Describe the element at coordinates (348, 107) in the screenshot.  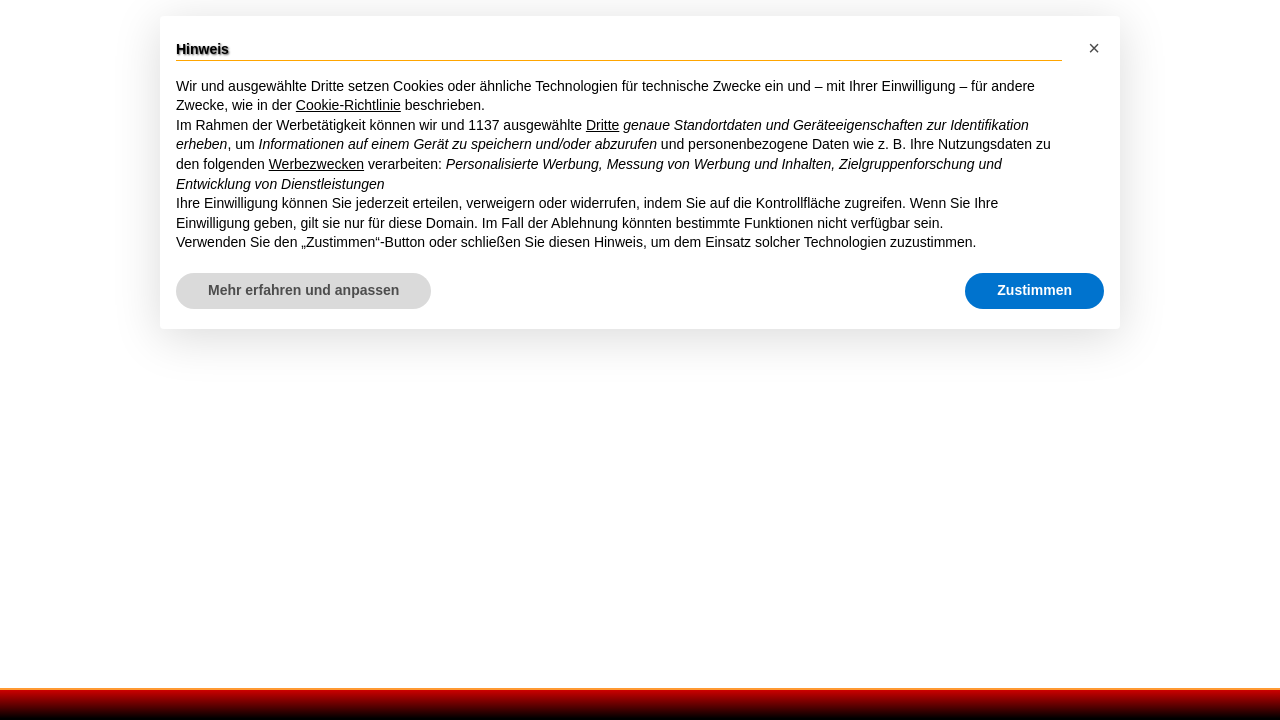
I see `Cookie-Richtlinie [button]` at that location.